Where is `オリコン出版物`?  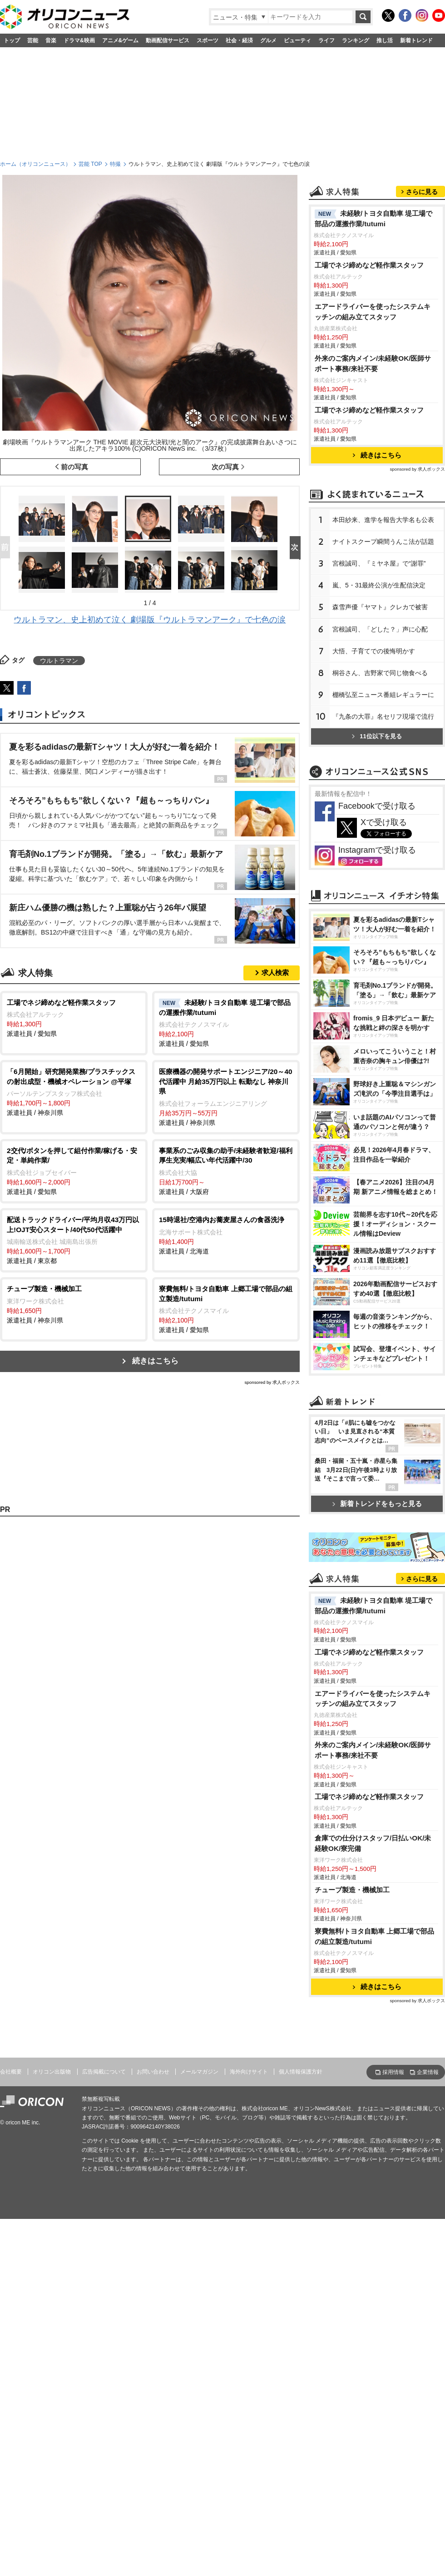
オリコン出版物 is located at coordinates (52, 2430).